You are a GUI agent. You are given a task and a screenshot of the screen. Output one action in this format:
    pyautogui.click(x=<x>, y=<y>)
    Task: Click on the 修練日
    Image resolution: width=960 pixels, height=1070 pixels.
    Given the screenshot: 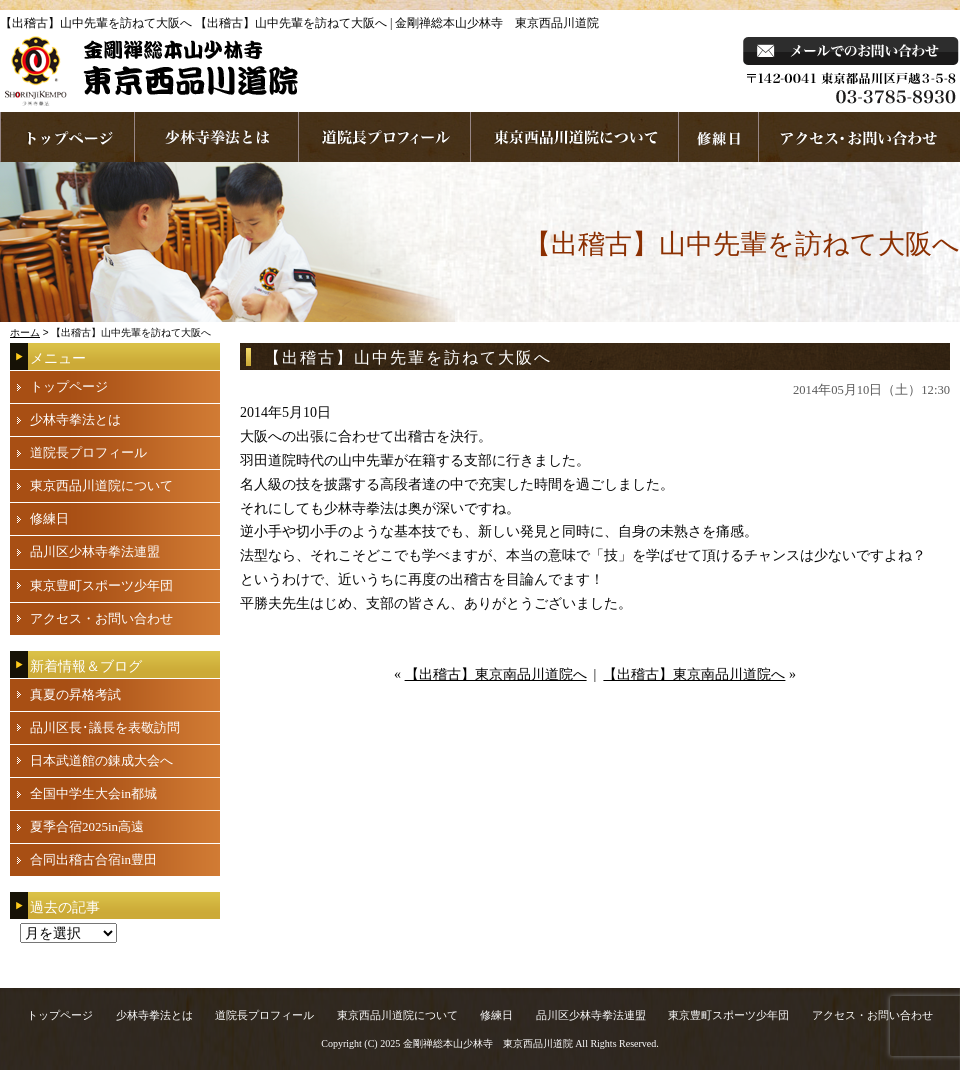 What is the action you would take?
    pyautogui.click(x=49, y=518)
    